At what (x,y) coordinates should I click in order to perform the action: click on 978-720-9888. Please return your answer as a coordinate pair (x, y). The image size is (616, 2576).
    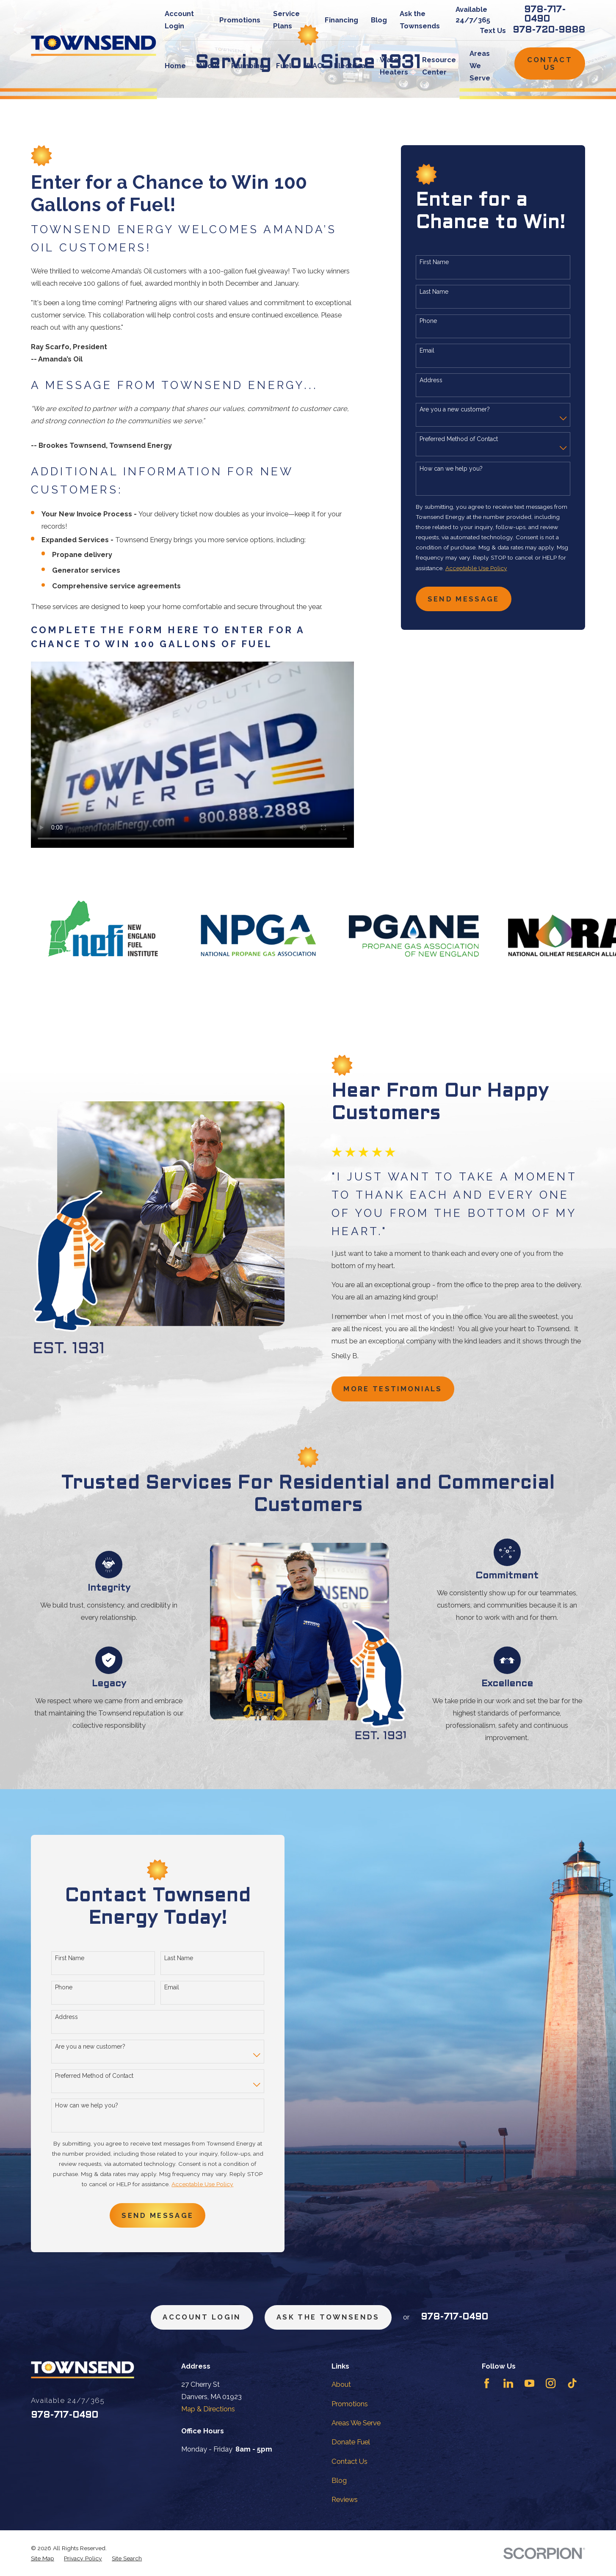
    Looking at the image, I should click on (549, 30).